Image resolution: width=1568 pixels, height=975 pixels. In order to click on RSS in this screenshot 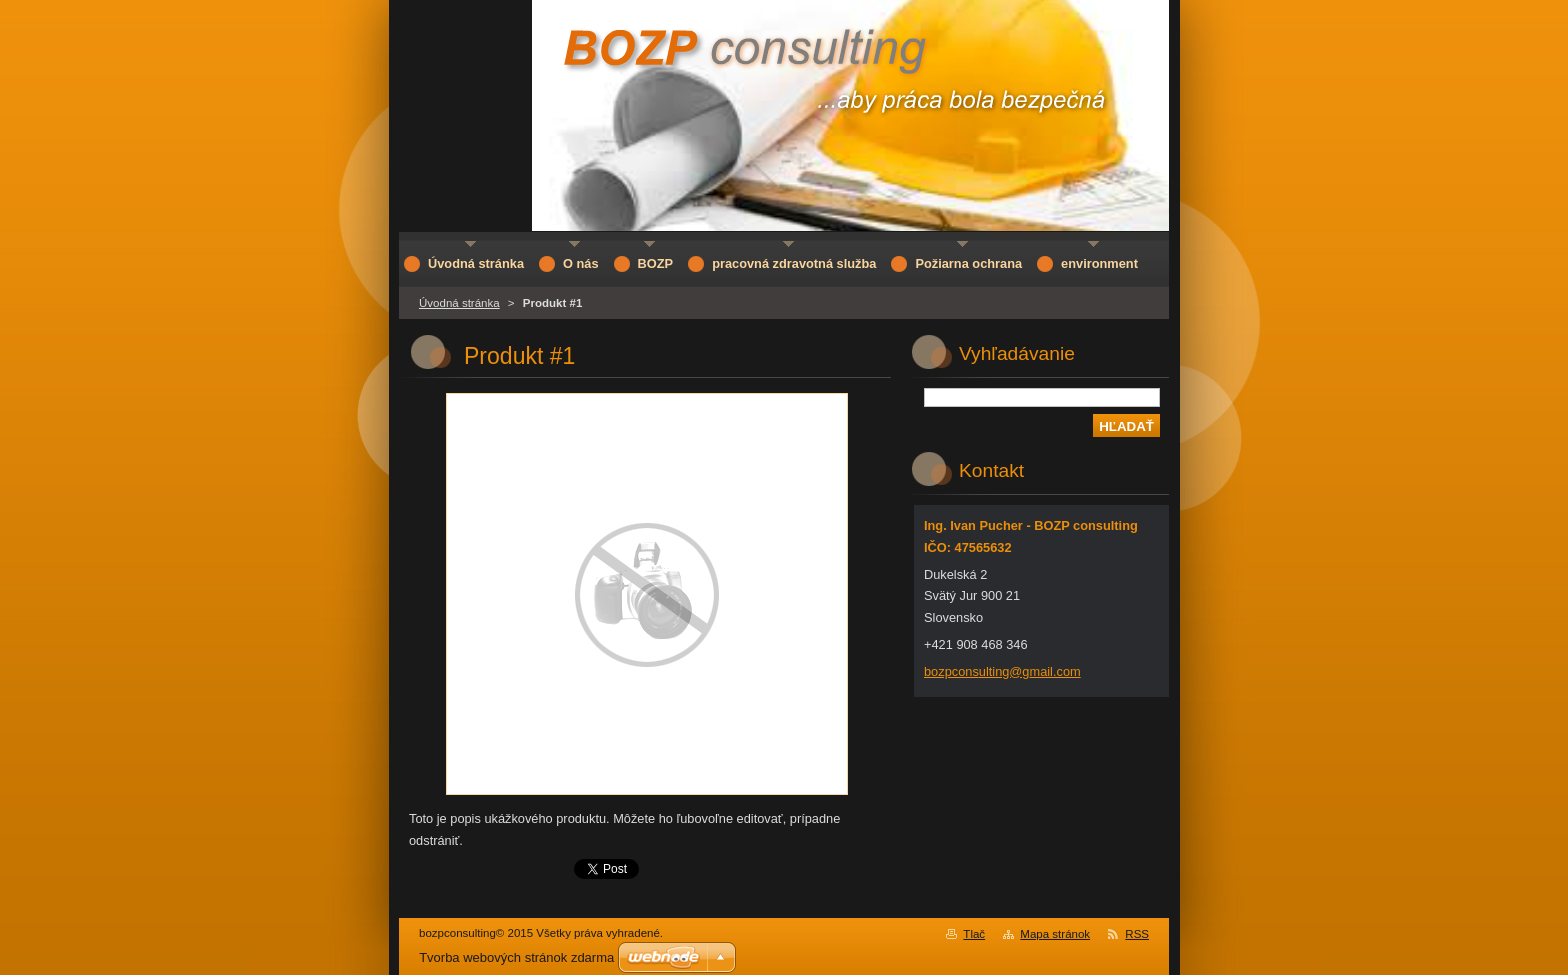, I will do `click(1137, 934)`.